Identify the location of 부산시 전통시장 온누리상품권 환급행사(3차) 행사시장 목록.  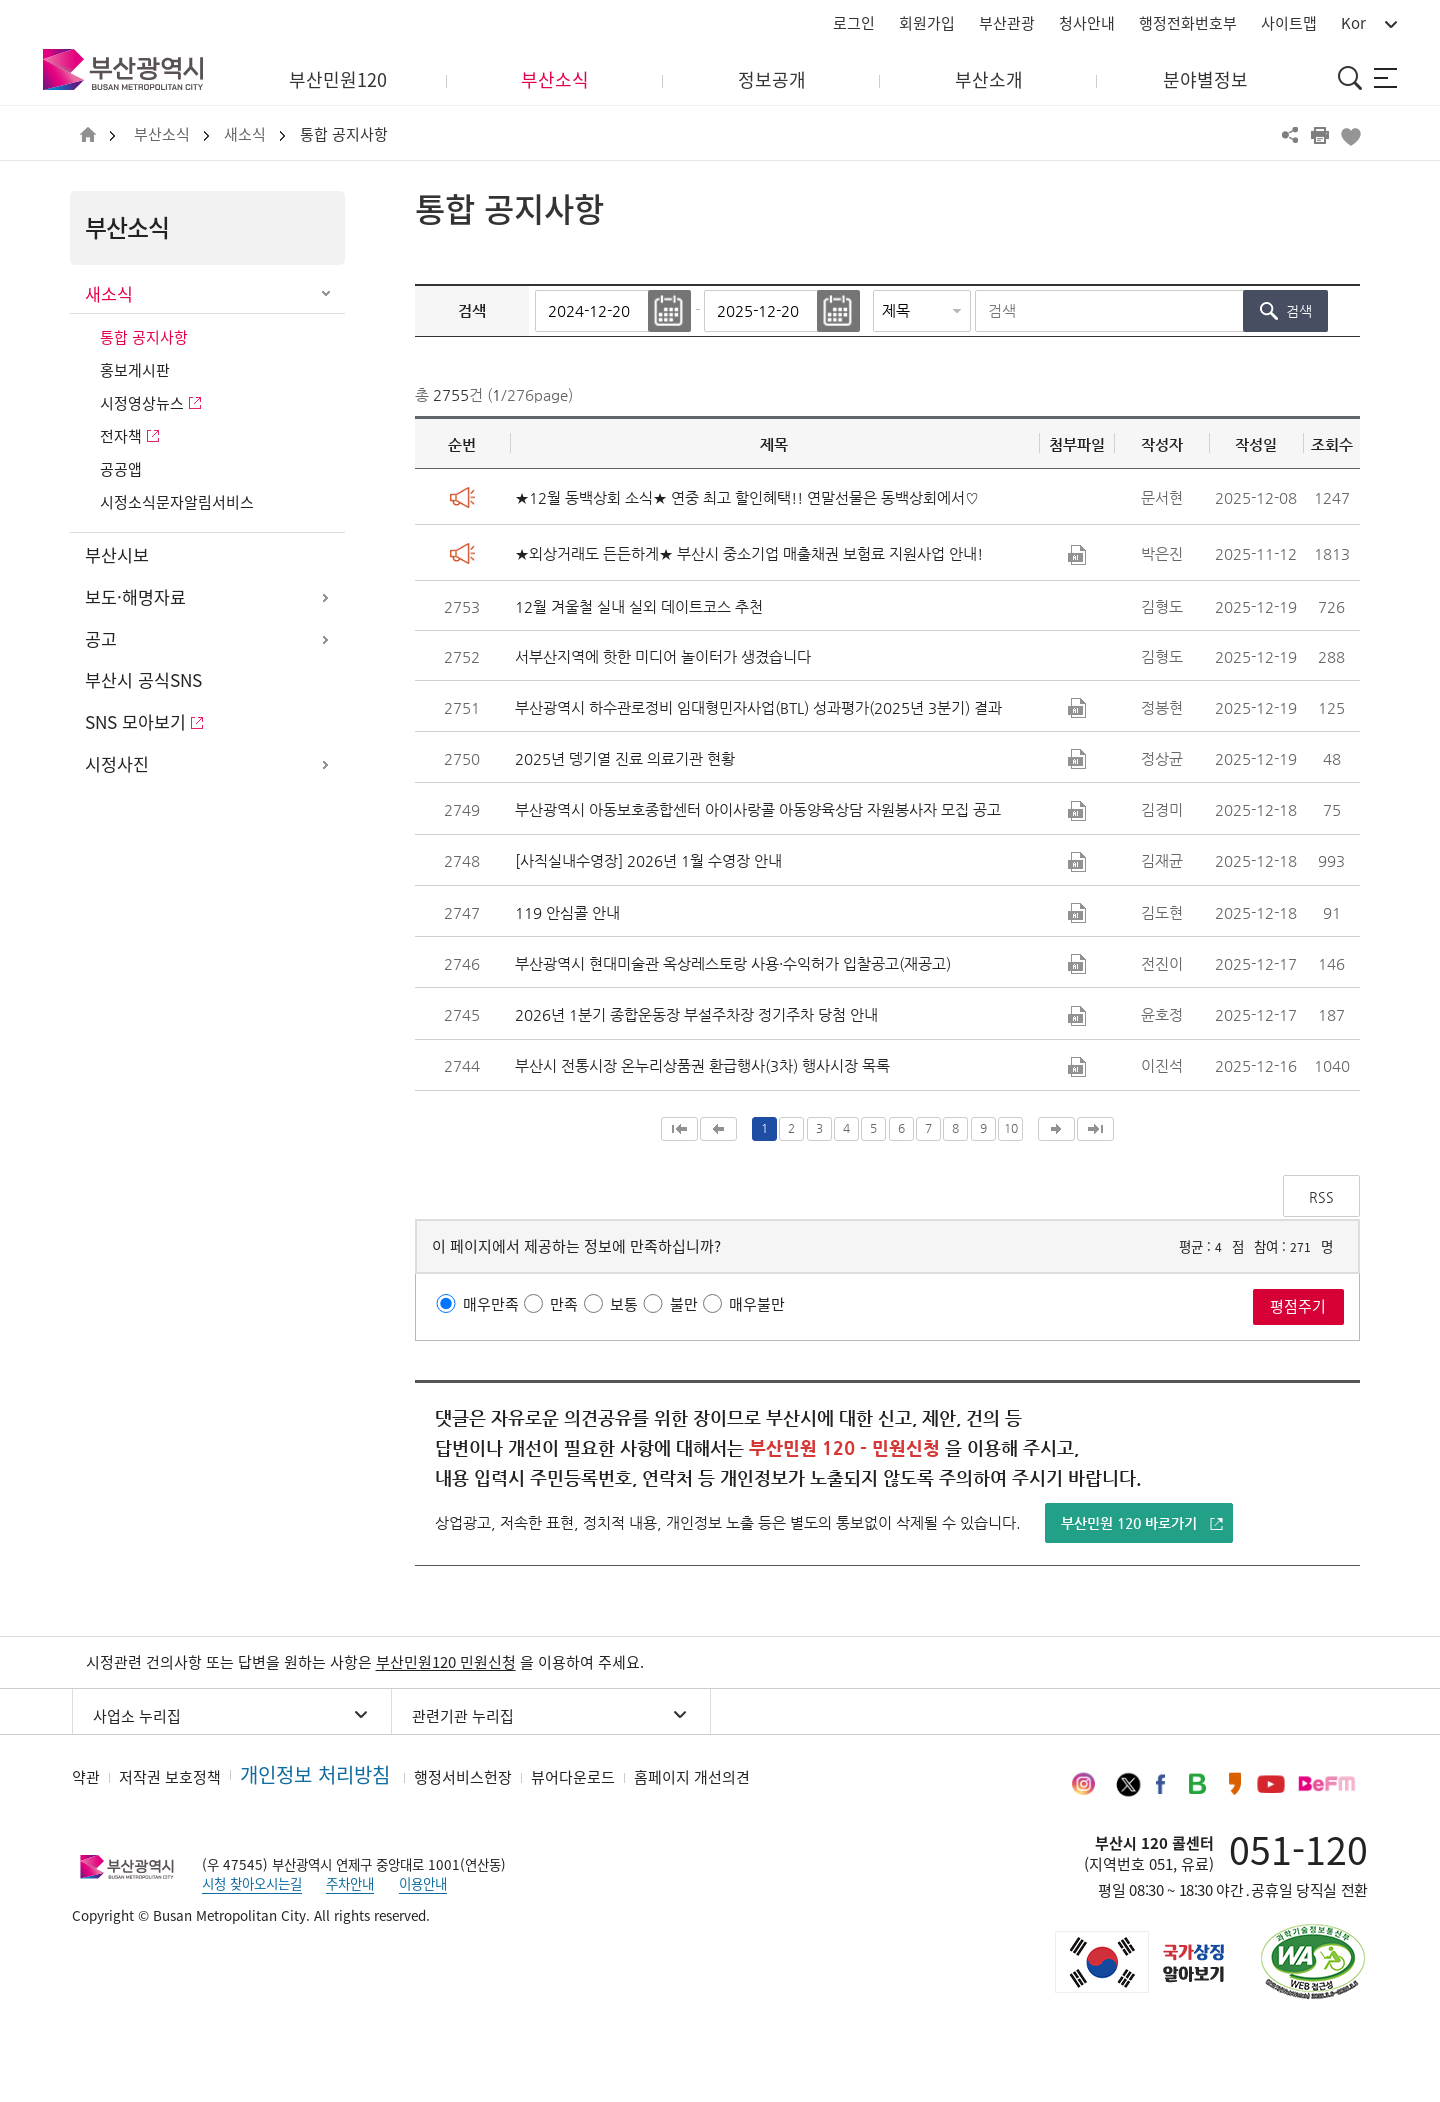
(702, 1065).